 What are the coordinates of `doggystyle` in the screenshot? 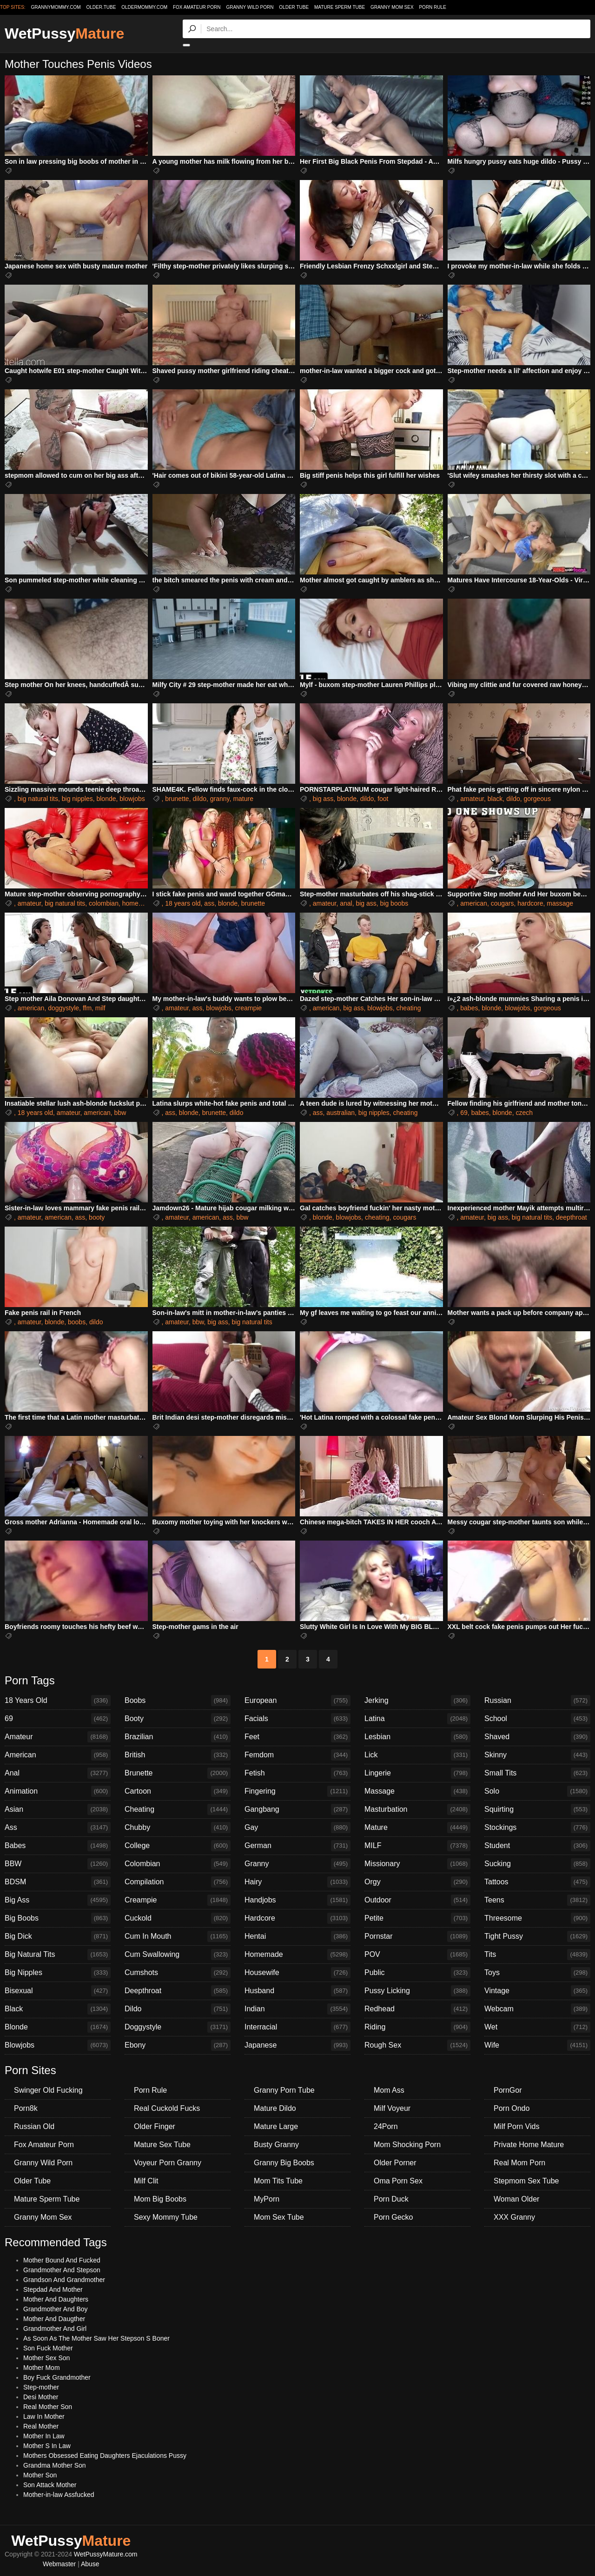 It's located at (63, 1008).